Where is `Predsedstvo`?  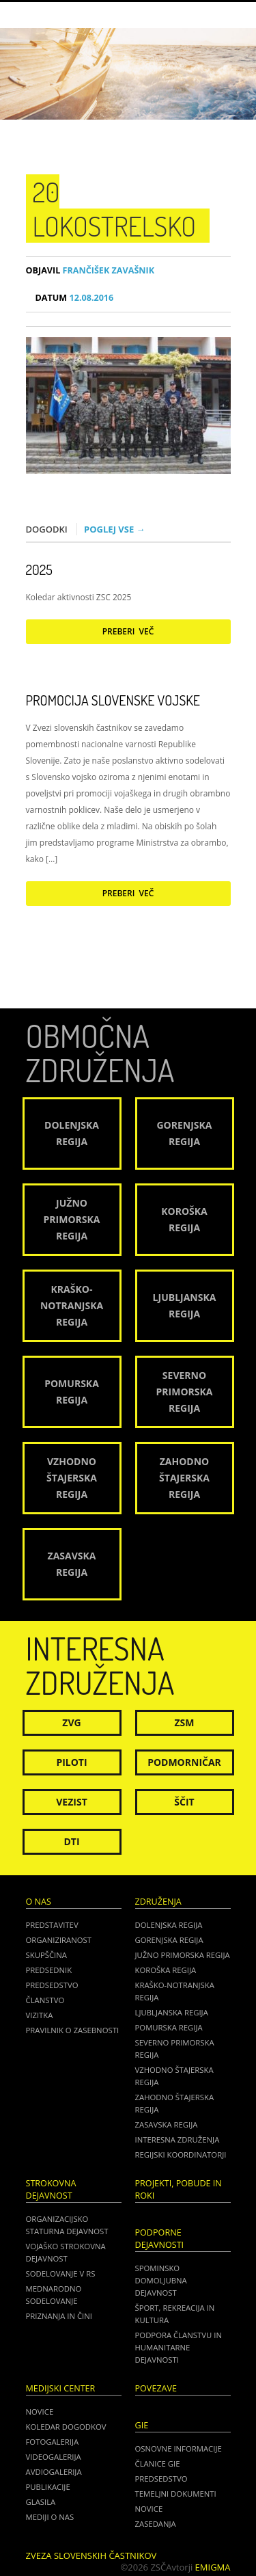 Predsedstvo is located at coordinates (52, 1985).